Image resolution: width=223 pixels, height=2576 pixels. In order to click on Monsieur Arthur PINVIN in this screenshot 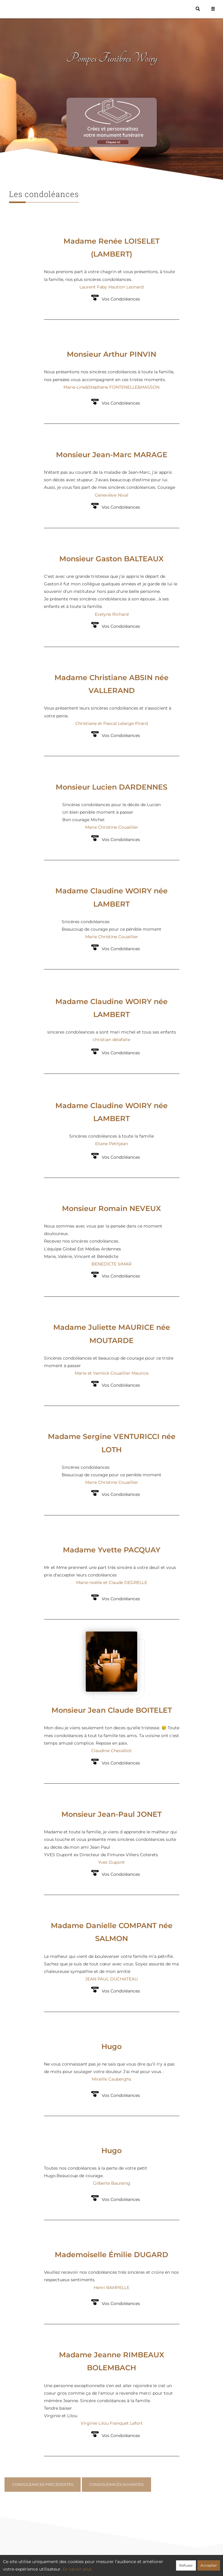, I will do `click(111, 354)`.